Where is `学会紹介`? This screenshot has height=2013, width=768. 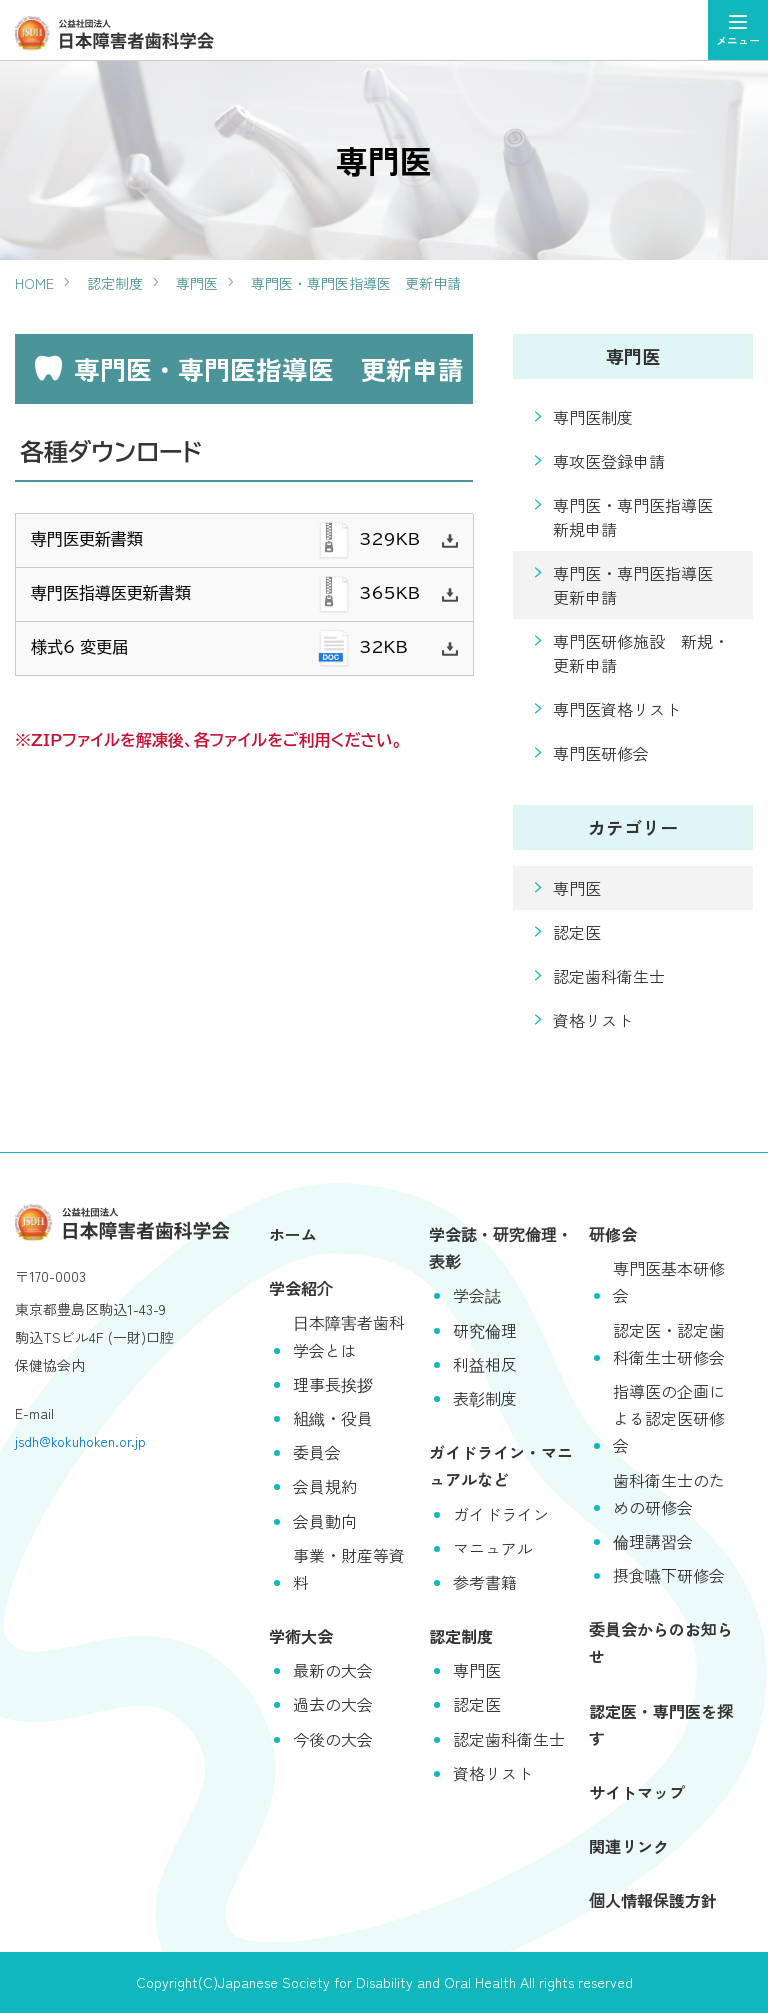 学会紹介 is located at coordinates (301, 1288).